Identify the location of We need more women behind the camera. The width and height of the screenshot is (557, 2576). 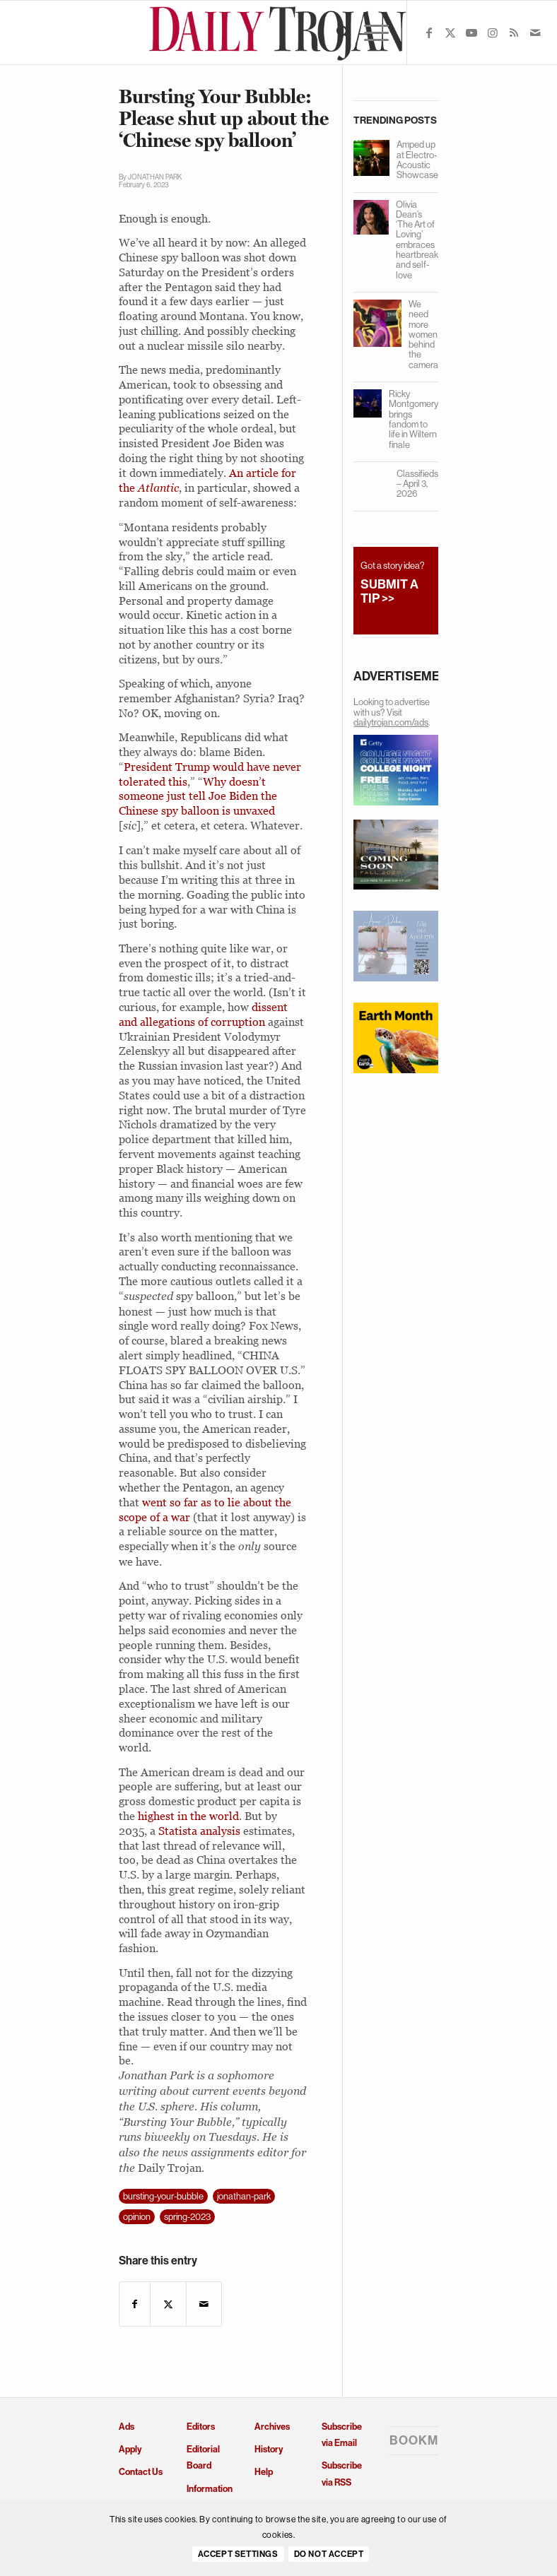
(423, 334).